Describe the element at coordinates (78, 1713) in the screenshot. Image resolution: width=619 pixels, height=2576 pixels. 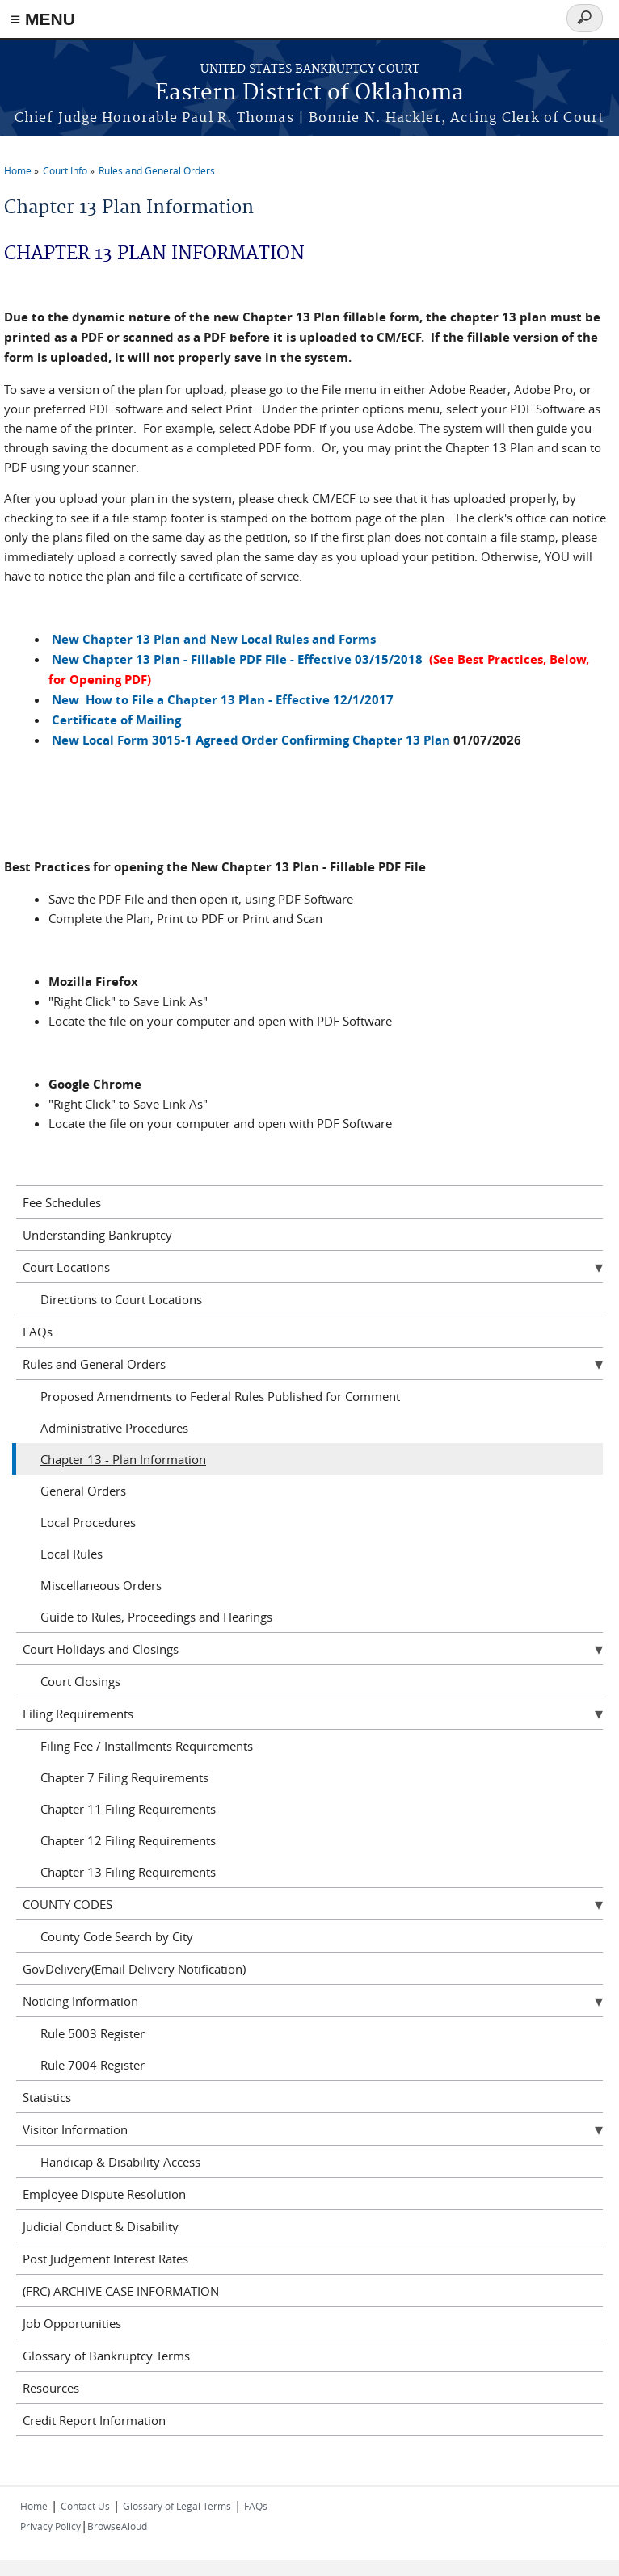
I see `Filing Requirements` at that location.